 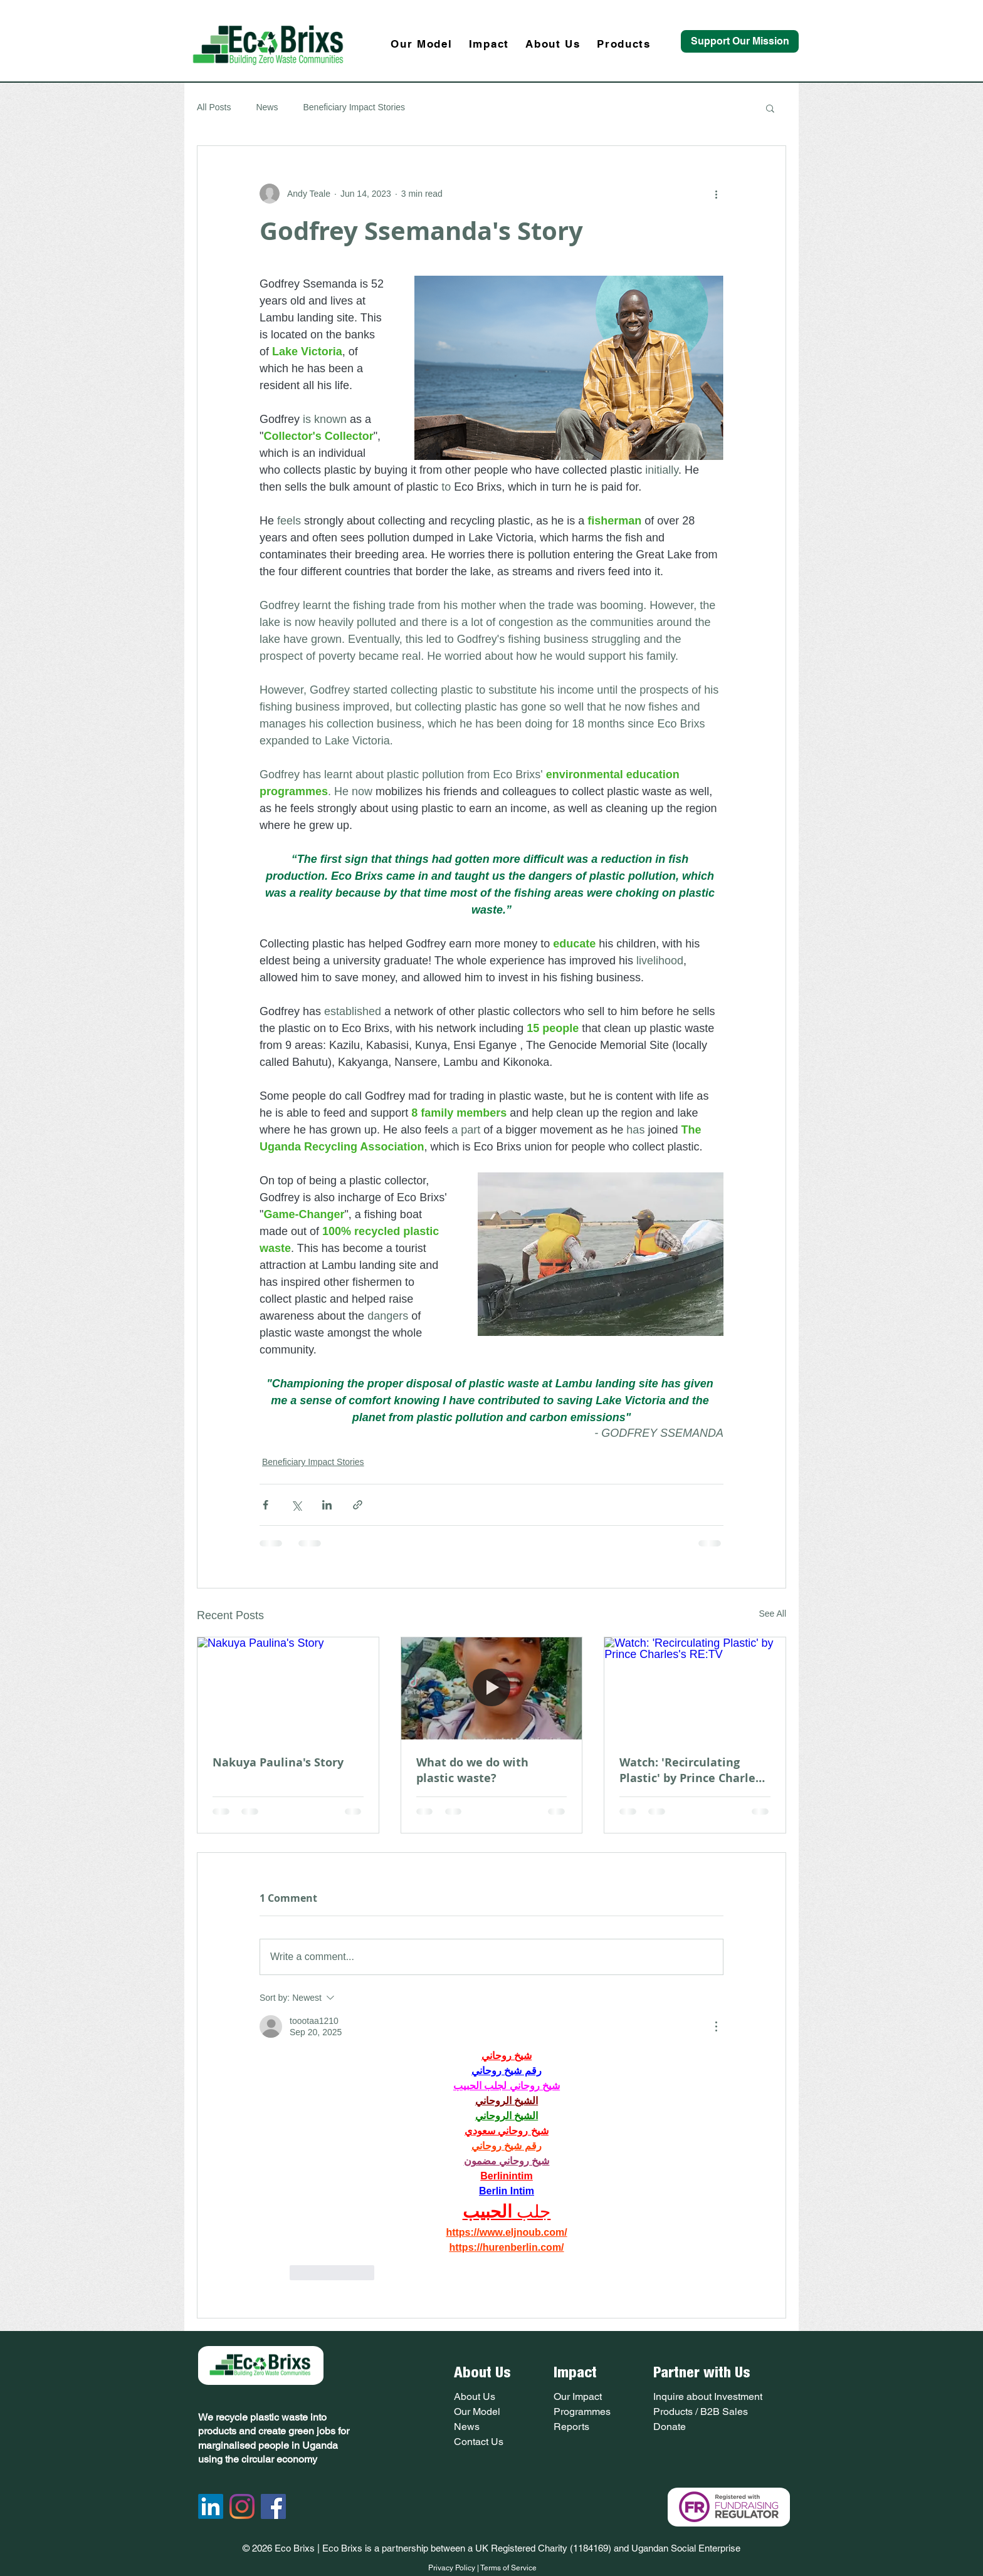 What do you see at coordinates (472, 1770) in the screenshot?
I see `What do we do with plastic waste?` at bounding box center [472, 1770].